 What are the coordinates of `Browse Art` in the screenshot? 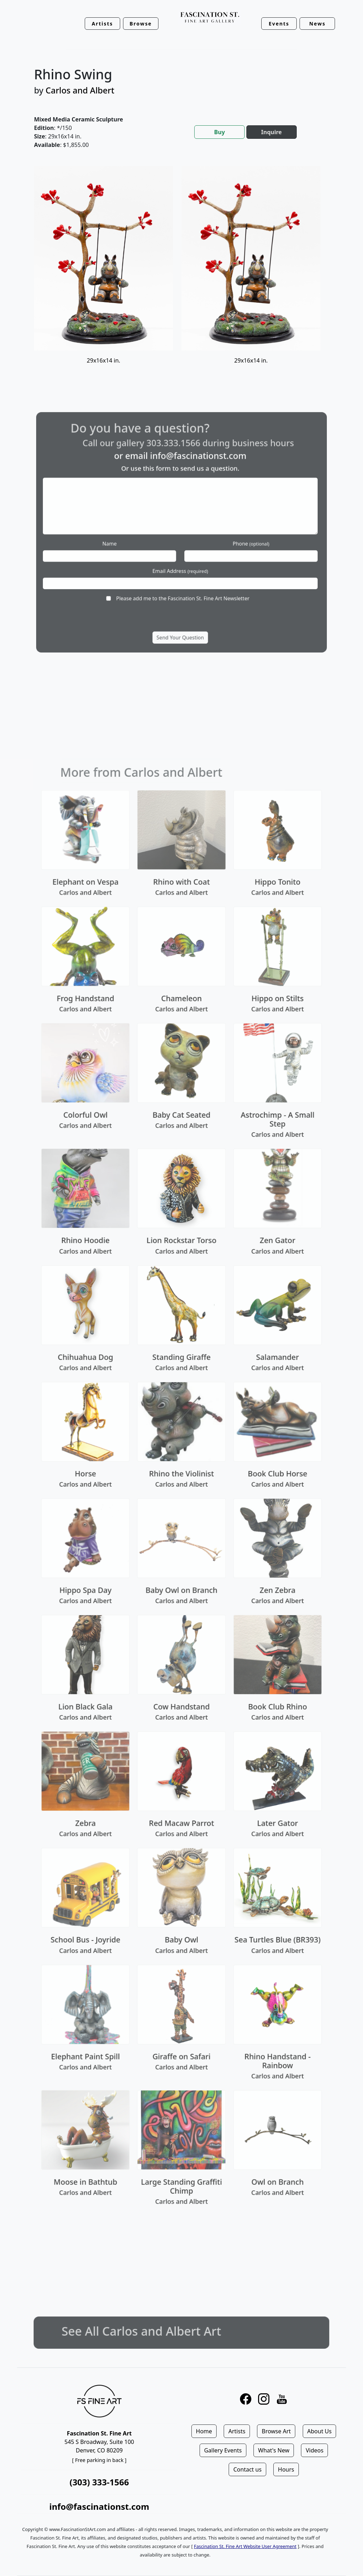 It's located at (276, 2431).